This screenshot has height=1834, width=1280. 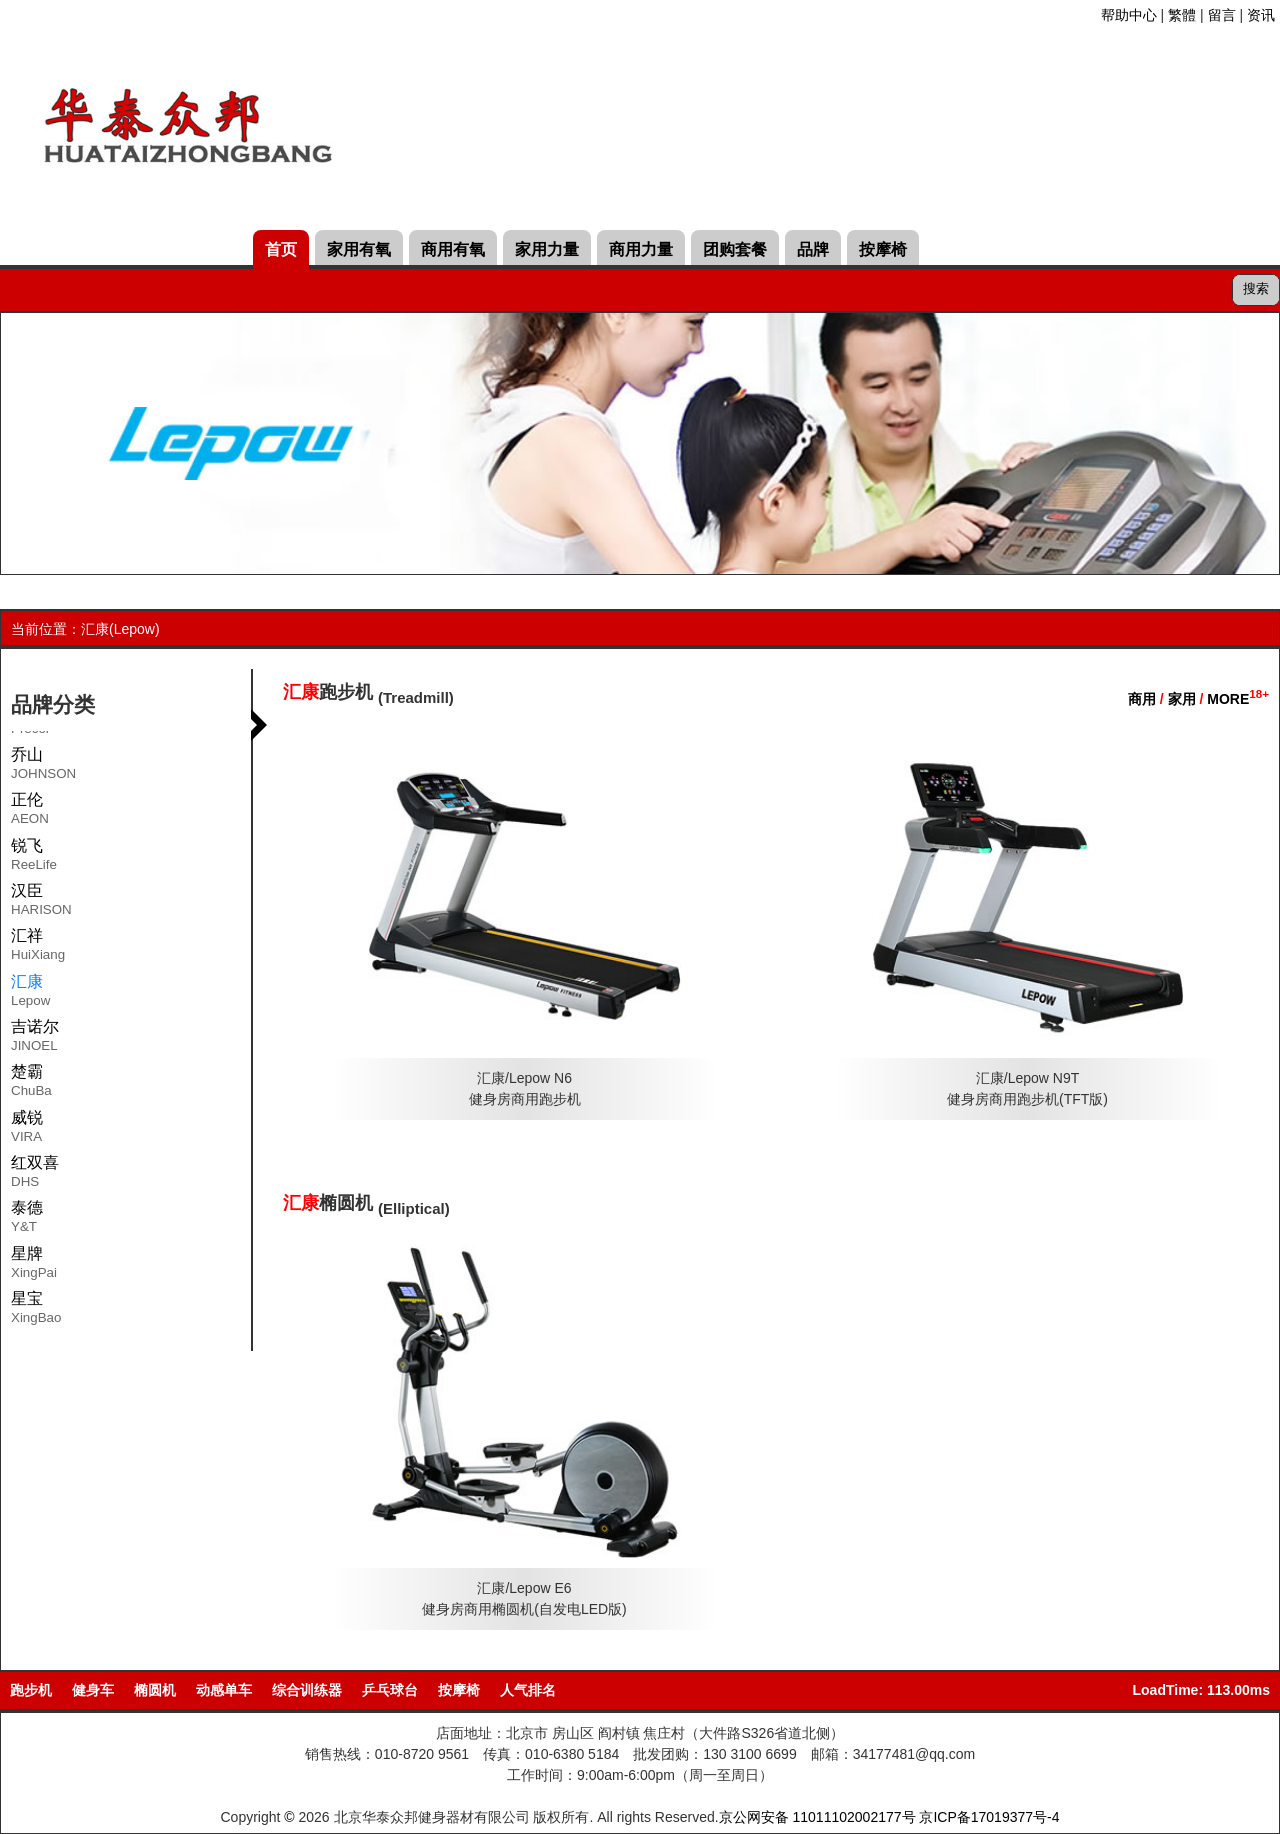 I want to click on 吉诺尔, so click(x=35, y=1039).